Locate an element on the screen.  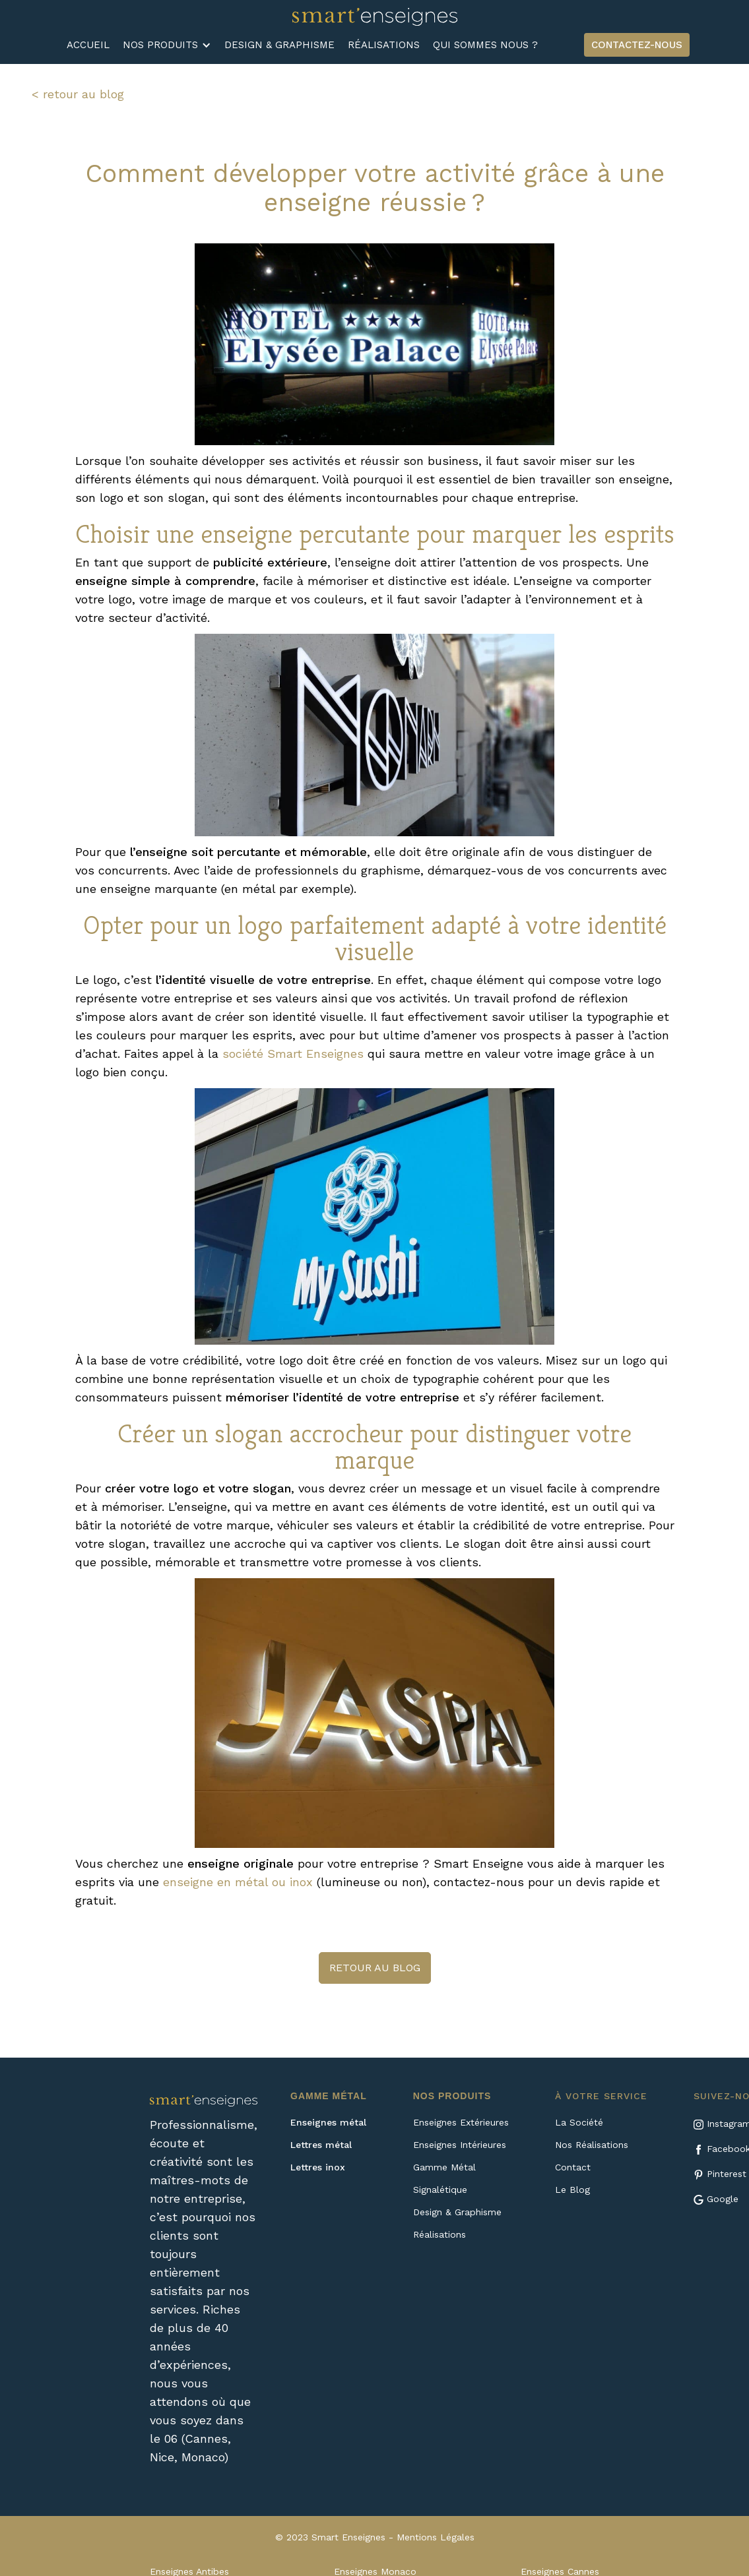
Réalisations is located at coordinates (439, 2234).